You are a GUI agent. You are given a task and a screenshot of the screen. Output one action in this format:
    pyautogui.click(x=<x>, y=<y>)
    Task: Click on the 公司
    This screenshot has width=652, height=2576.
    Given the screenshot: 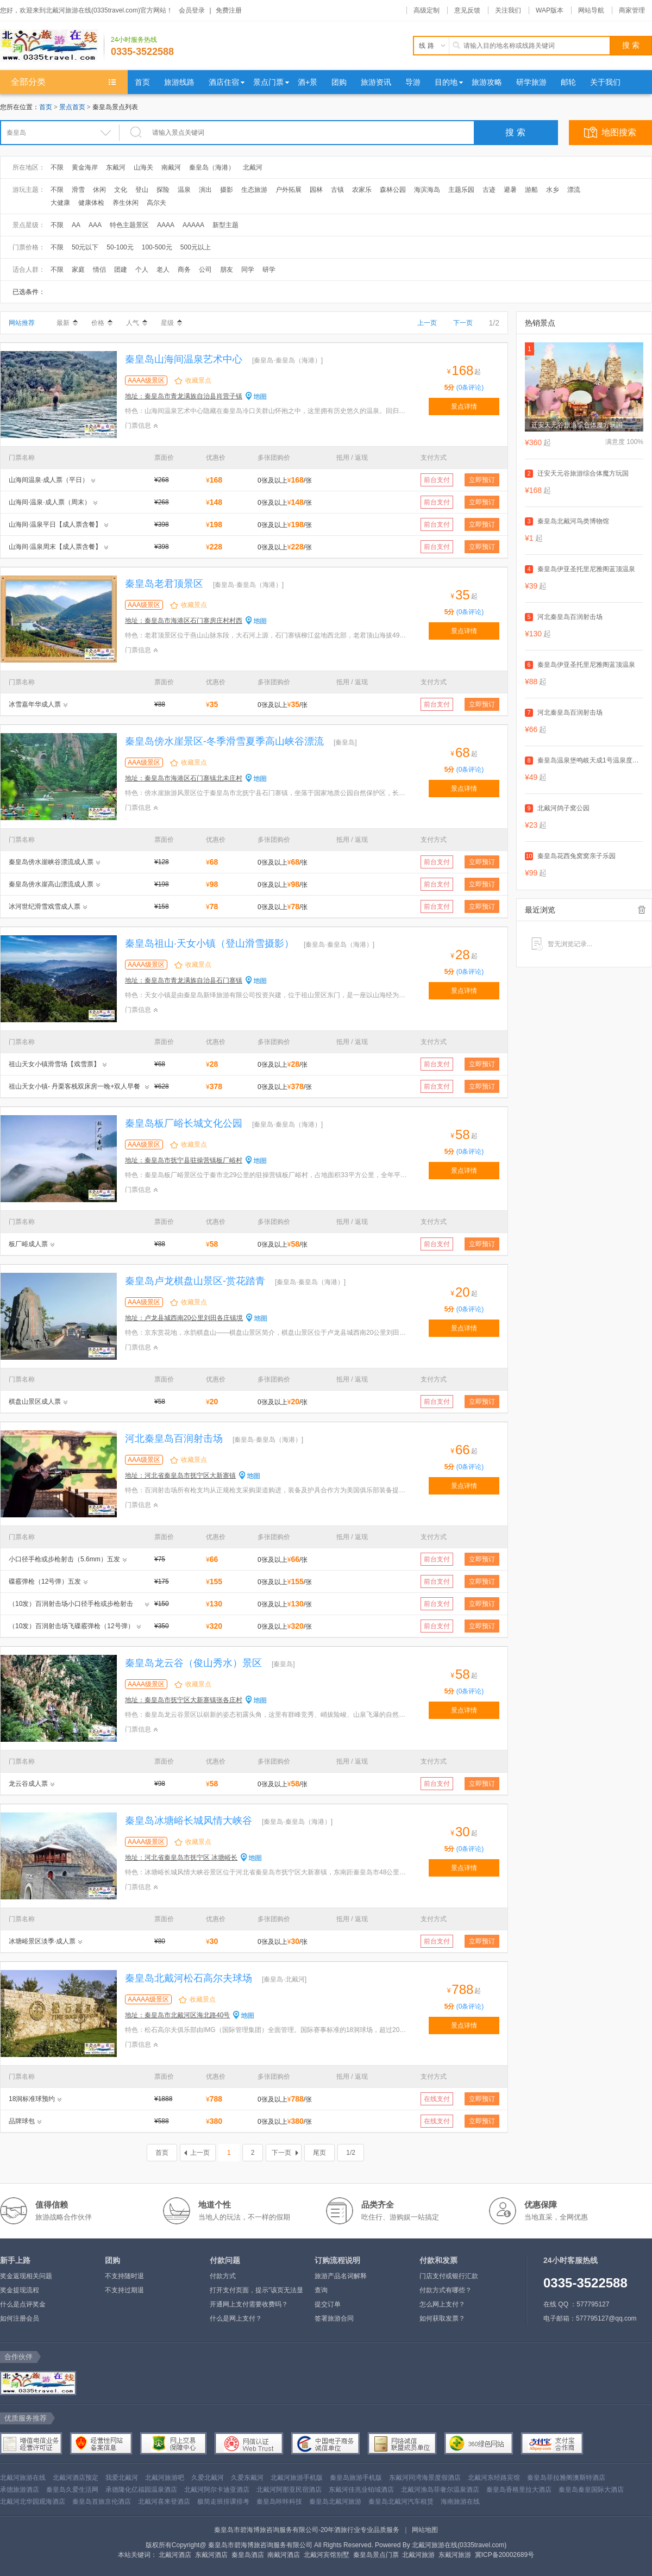 What is the action you would take?
    pyautogui.click(x=205, y=269)
    